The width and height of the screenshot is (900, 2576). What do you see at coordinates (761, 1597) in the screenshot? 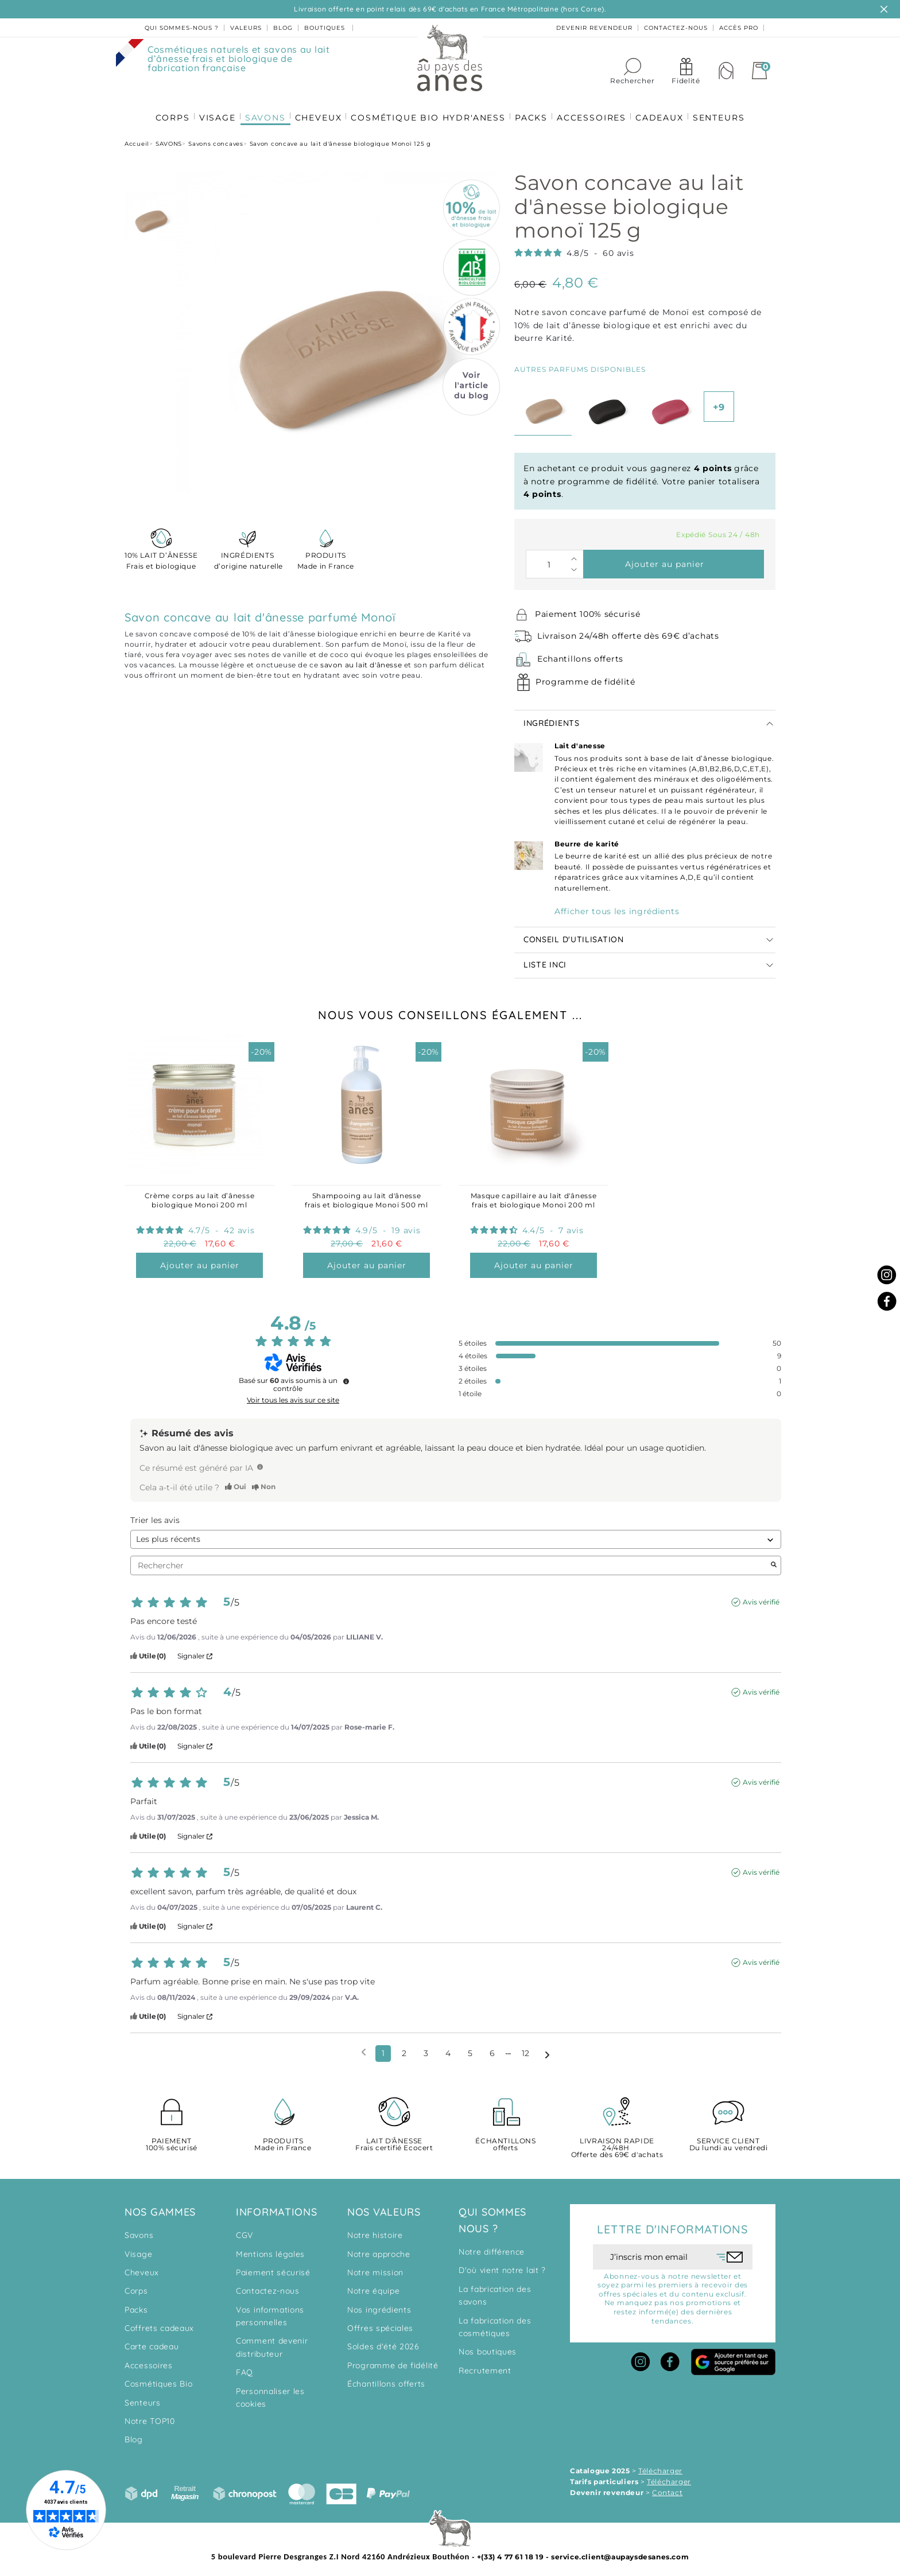
I see `Avis vérifié [Plus d'informations sur l'origine de cet avis]` at bounding box center [761, 1597].